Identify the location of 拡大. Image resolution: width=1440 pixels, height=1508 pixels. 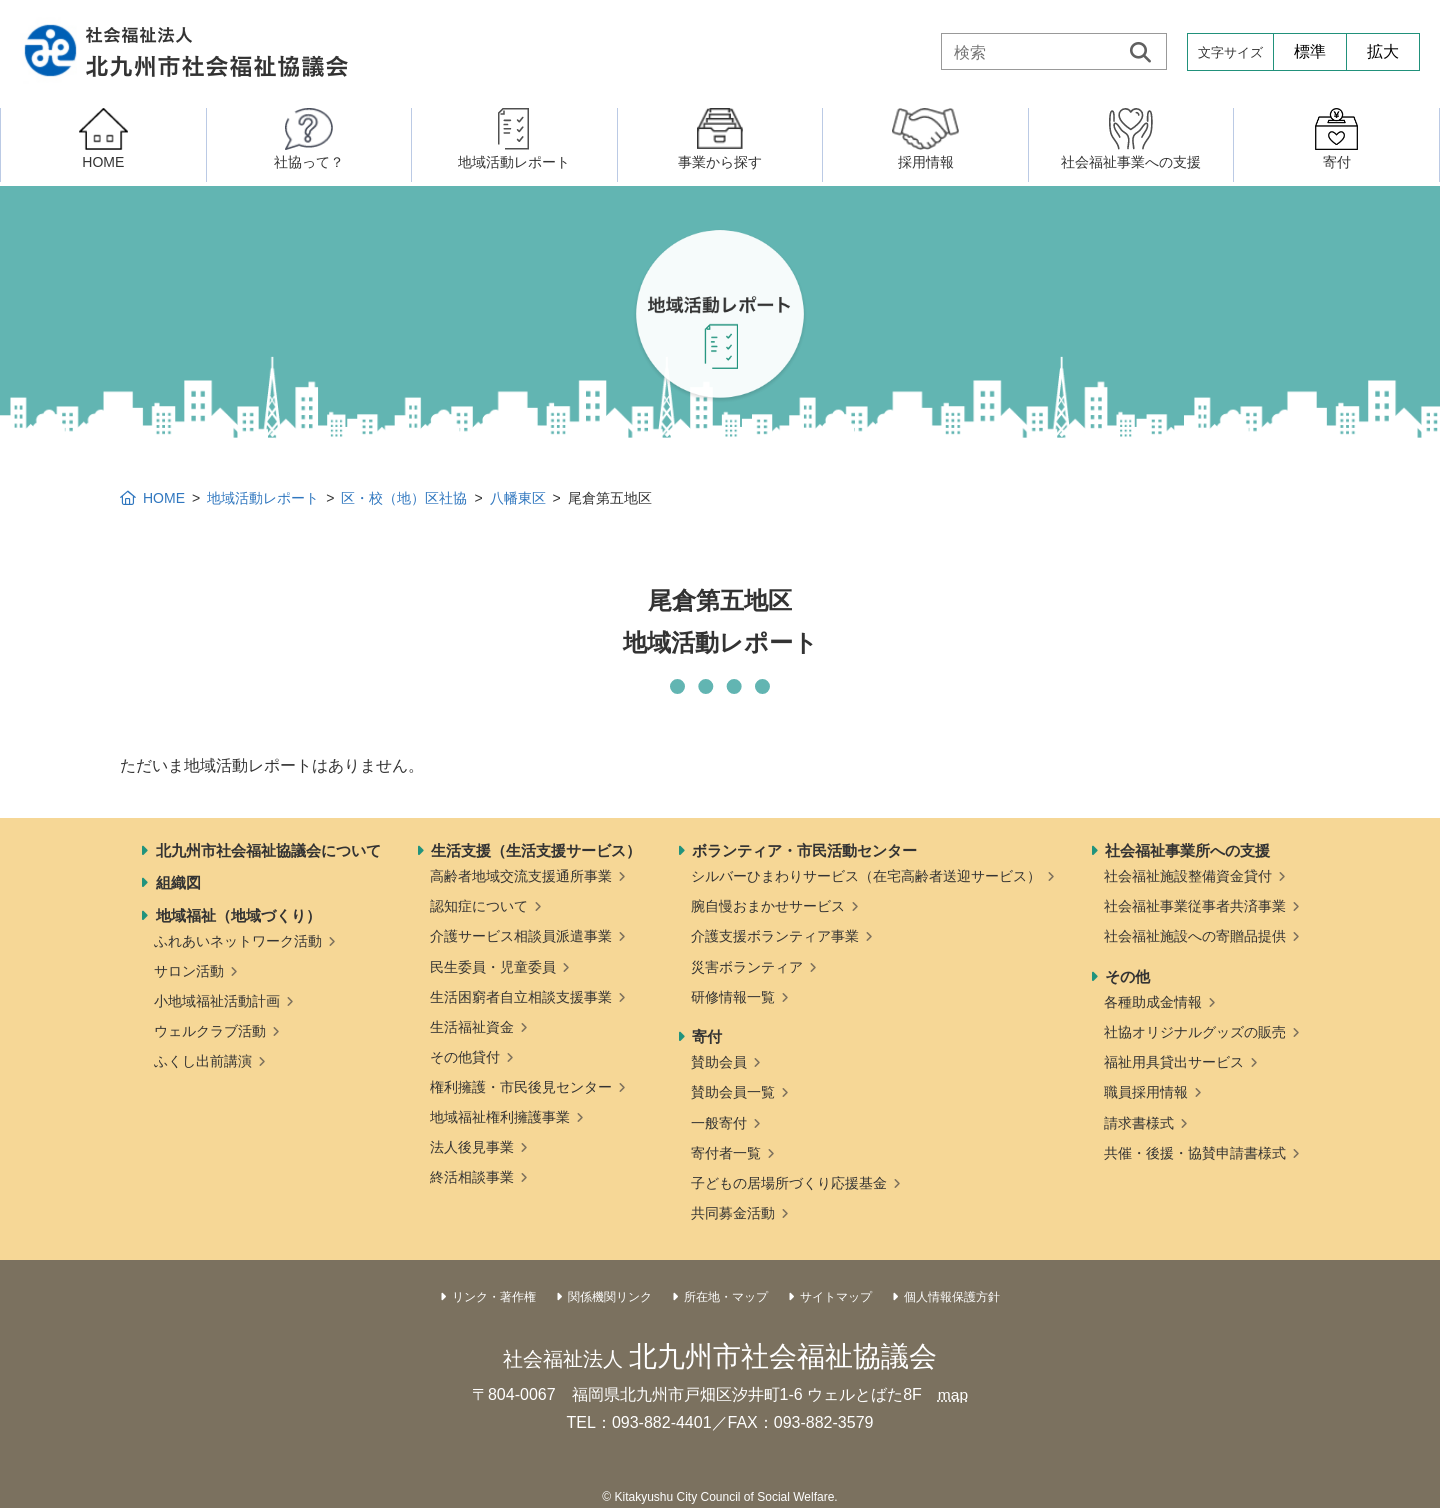
(1383, 51).